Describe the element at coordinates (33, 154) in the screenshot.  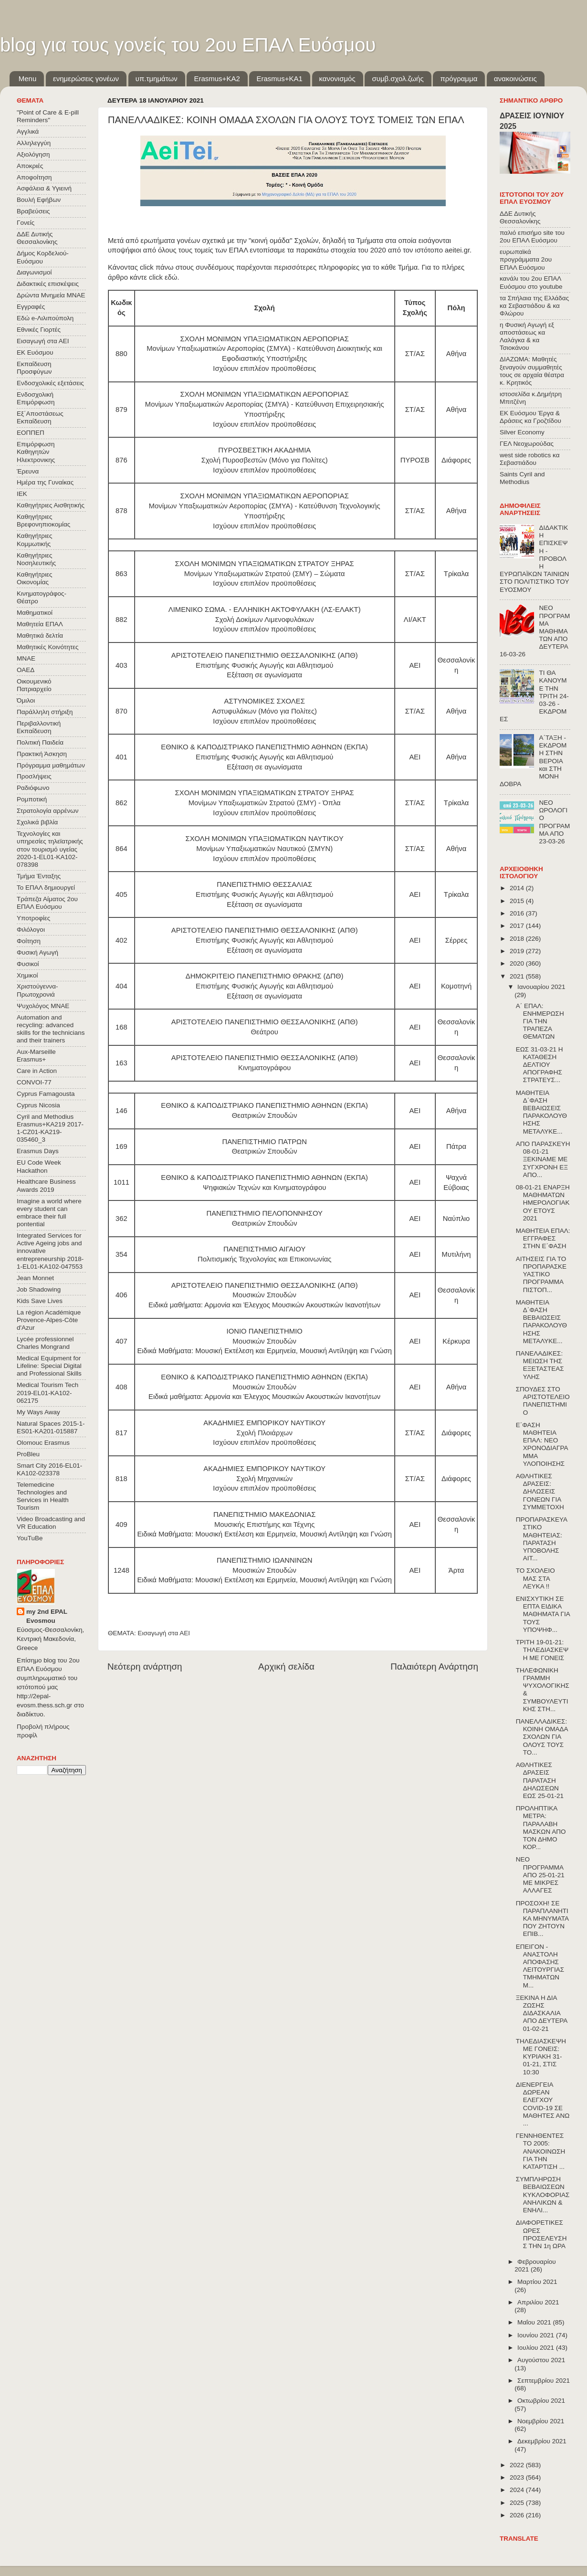
I see `Αξιολόγηση` at that location.